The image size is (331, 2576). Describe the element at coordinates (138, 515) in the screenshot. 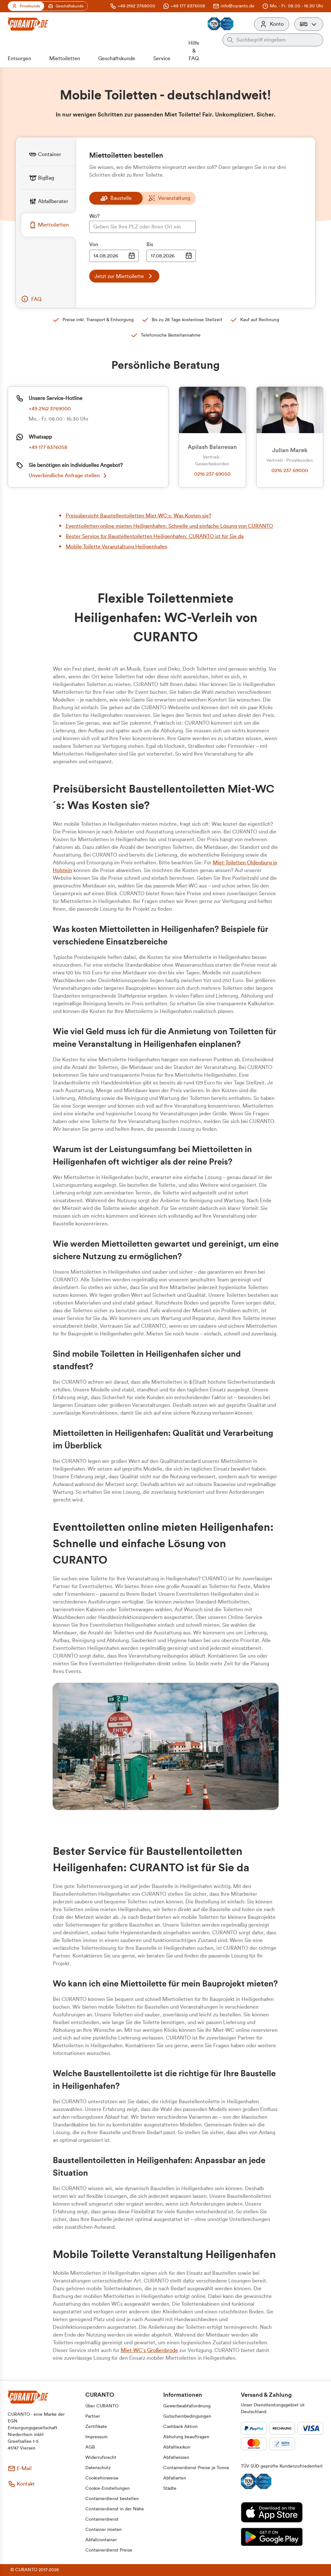

I see `Preisübersicht Baustellentoiletten Miet-WC´s: Was Kosten sie?` at that location.